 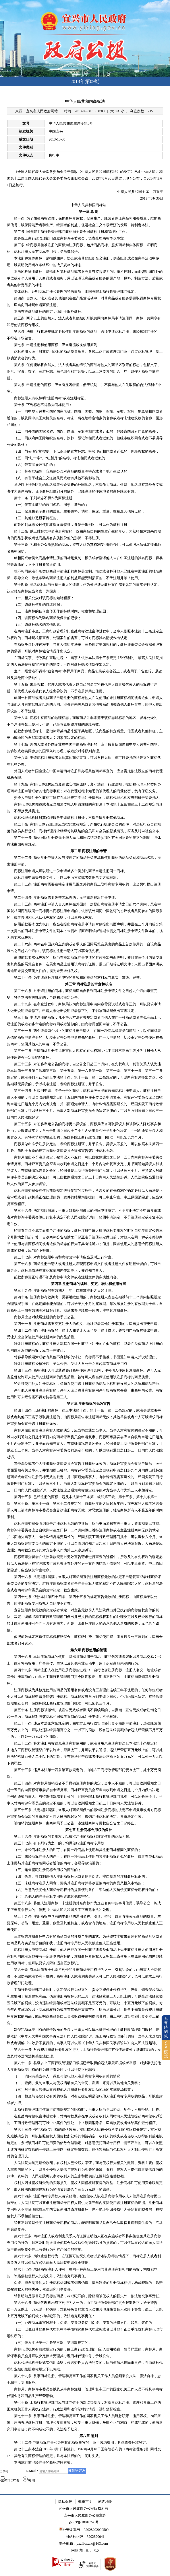 What do you see at coordinates (85, 211) in the screenshot?
I see `[第一章 总 则]` at bounding box center [85, 211].